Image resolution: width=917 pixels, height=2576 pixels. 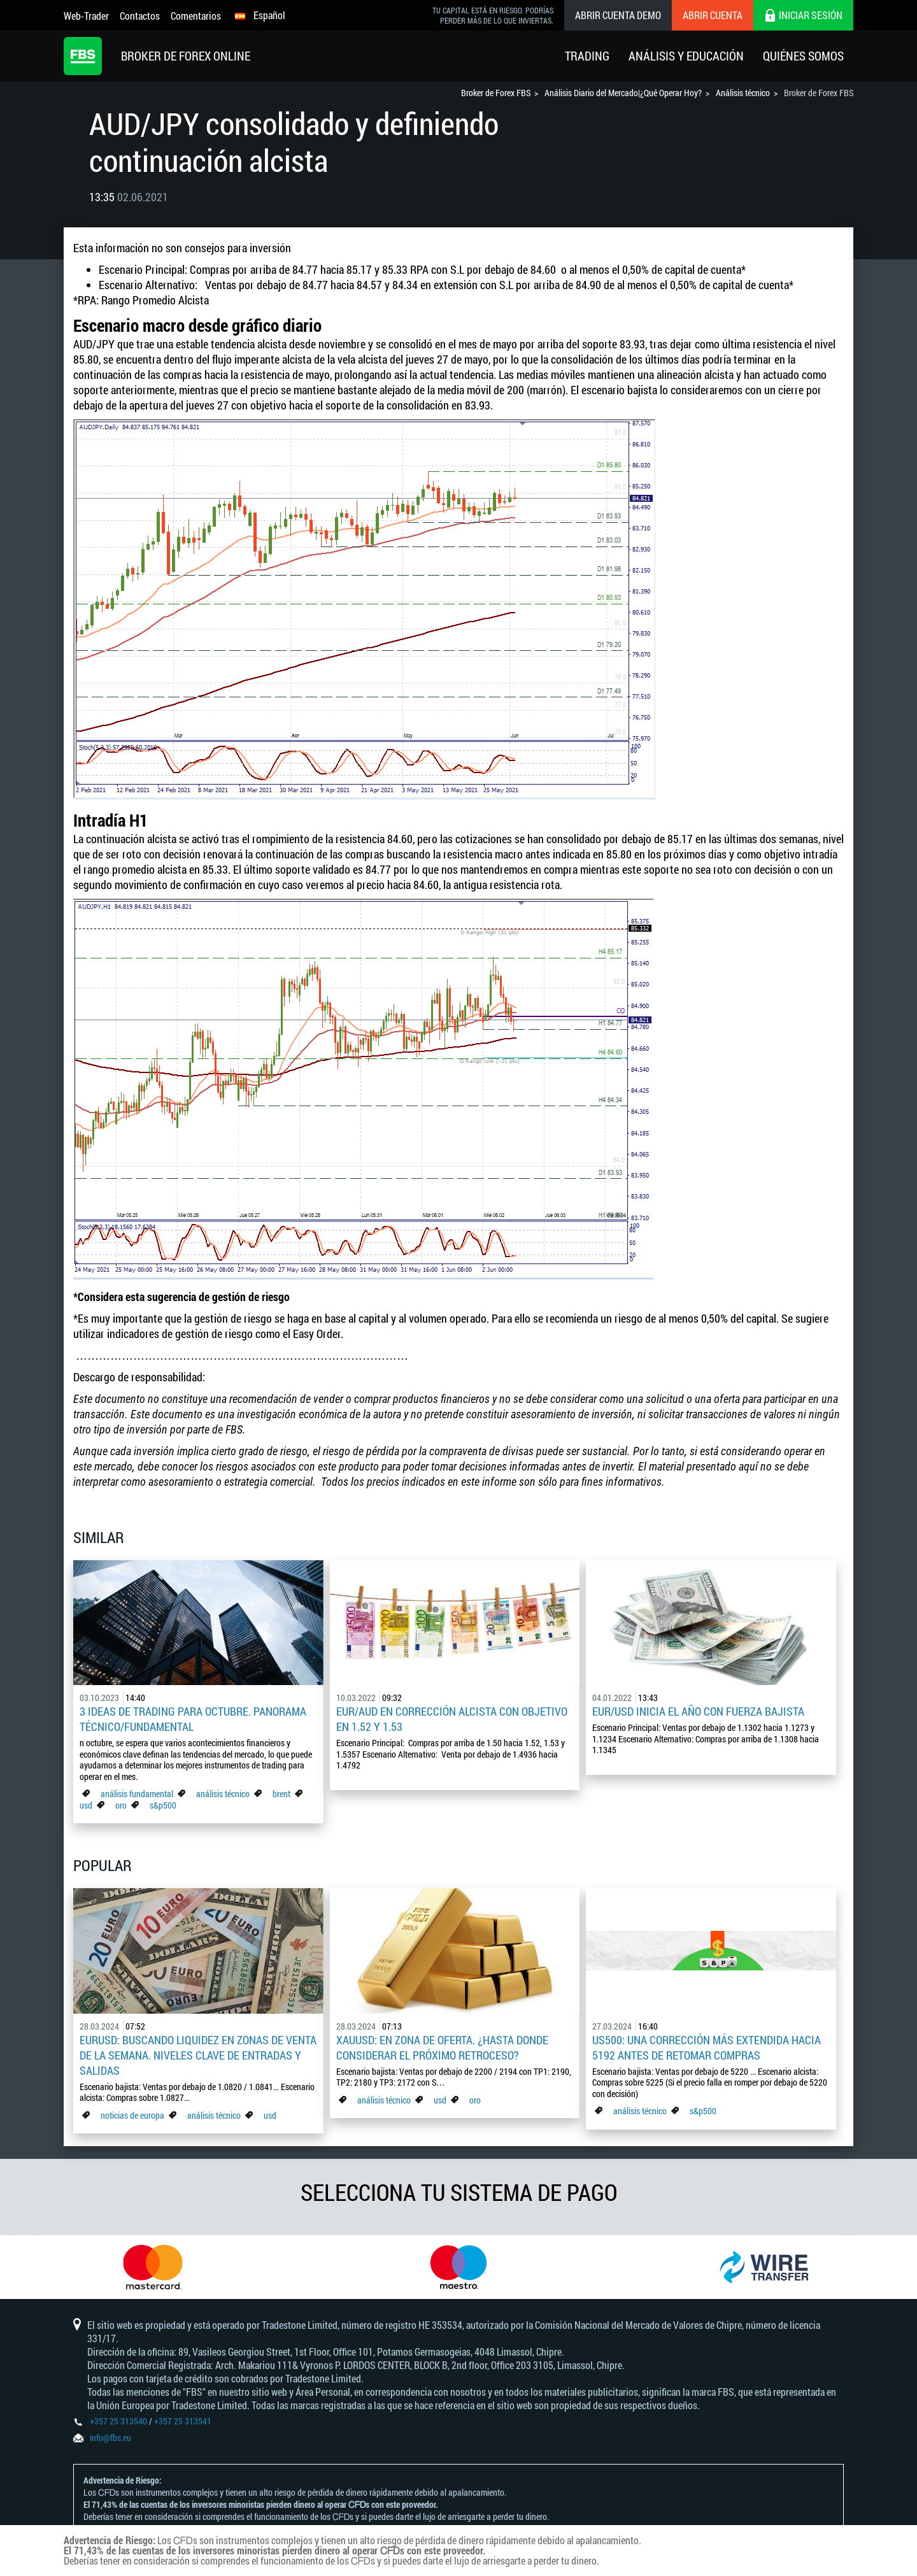 What do you see at coordinates (182, 2421) in the screenshot?
I see `+357 25 313541` at bounding box center [182, 2421].